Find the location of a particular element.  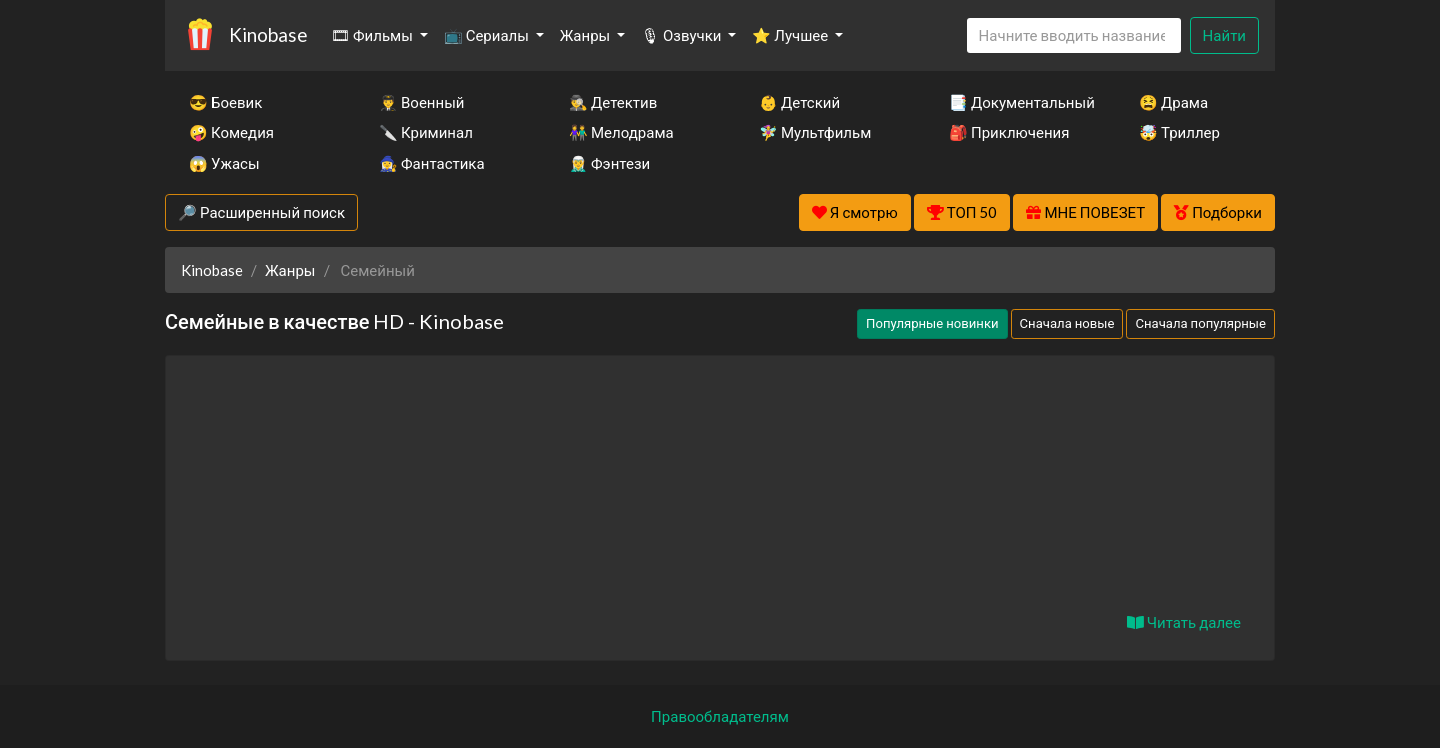

🔎 Расширенный поиск is located at coordinates (261, 212).